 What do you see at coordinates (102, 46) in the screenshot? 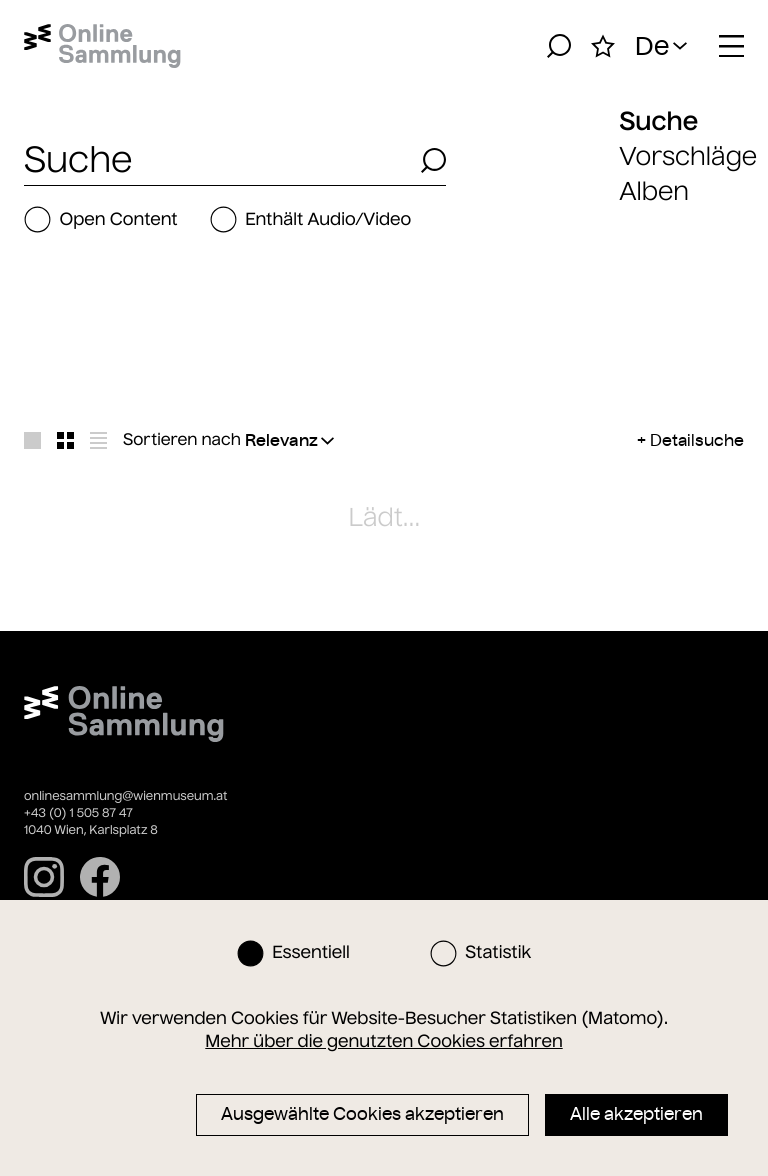
I see `[Startseite]` at bounding box center [102, 46].